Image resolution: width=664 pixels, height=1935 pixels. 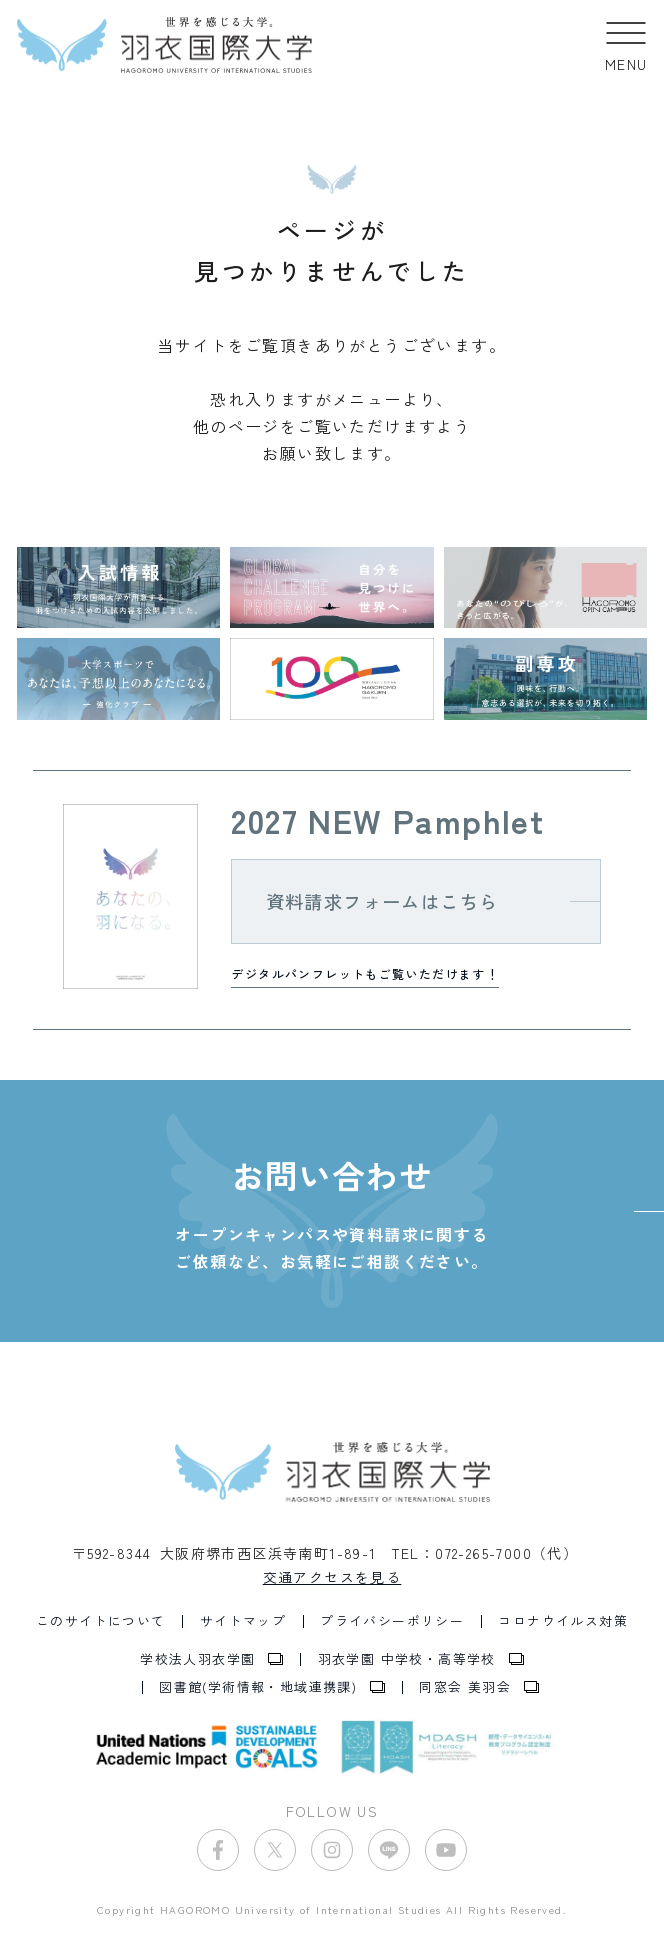 What do you see at coordinates (243, 1621) in the screenshot?
I see `サイトマップ` at bounding box center [243, 1621].